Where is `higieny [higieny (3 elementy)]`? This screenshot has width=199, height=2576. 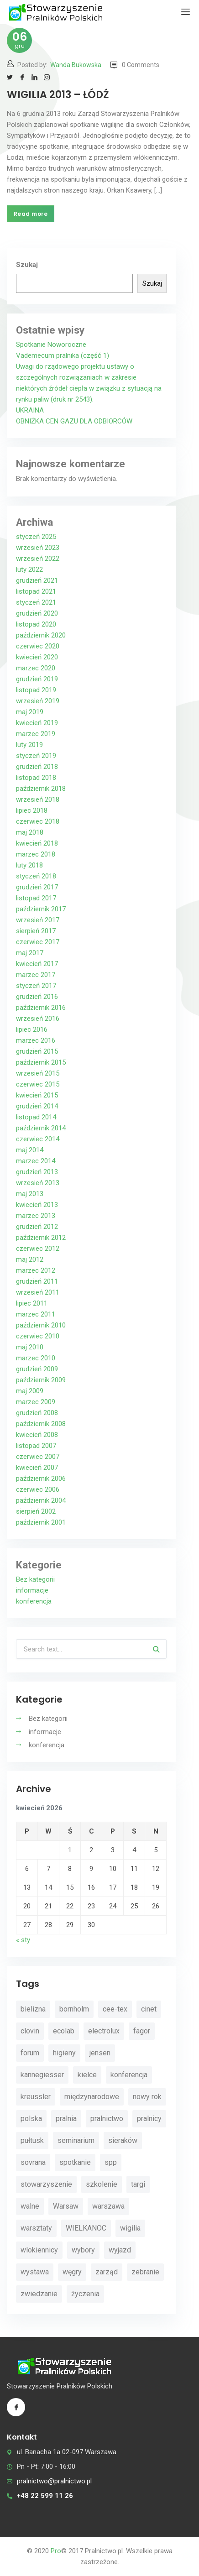
higieny [higieny (3 elementy)] is located at coordinates (64, 2052).